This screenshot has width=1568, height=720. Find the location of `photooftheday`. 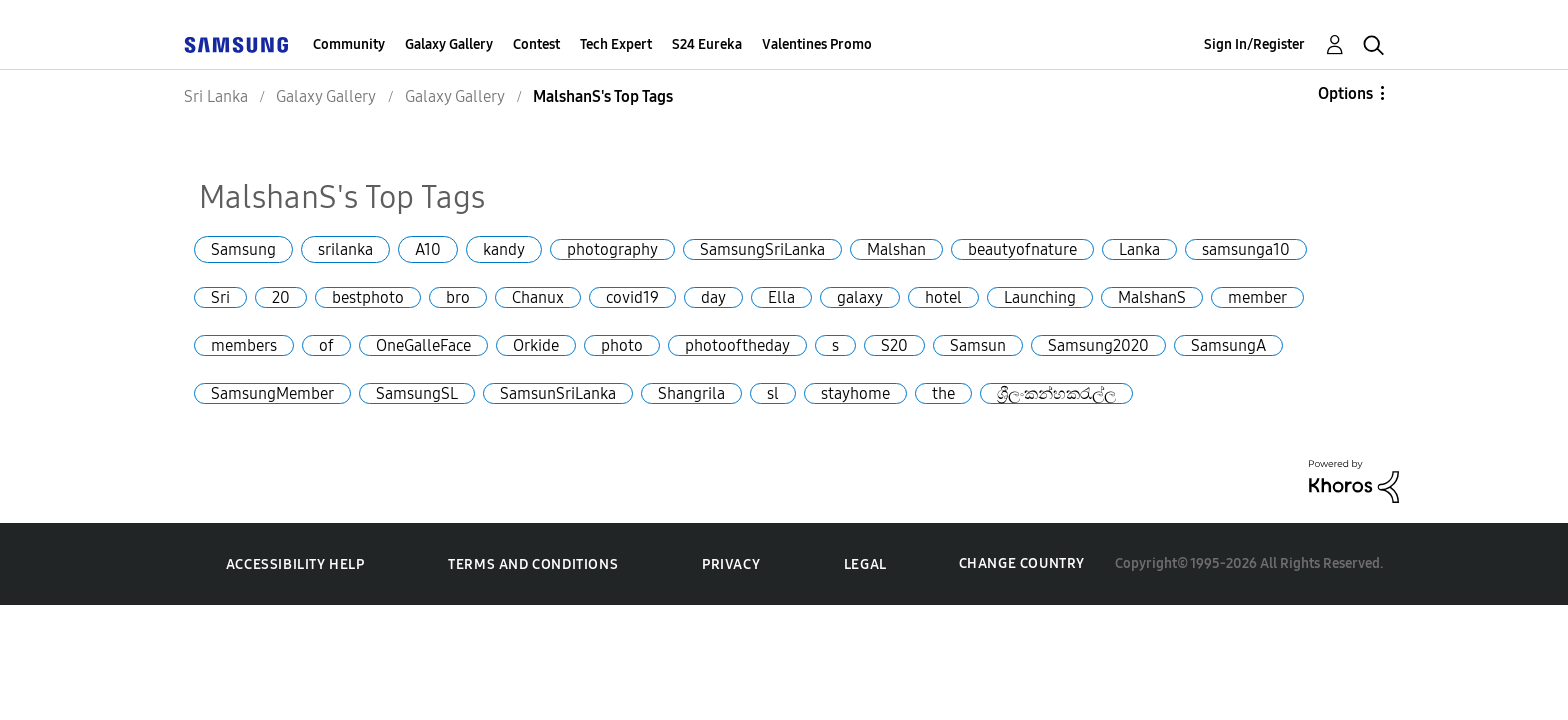

photooftheday is located at coordinates (737, 345).